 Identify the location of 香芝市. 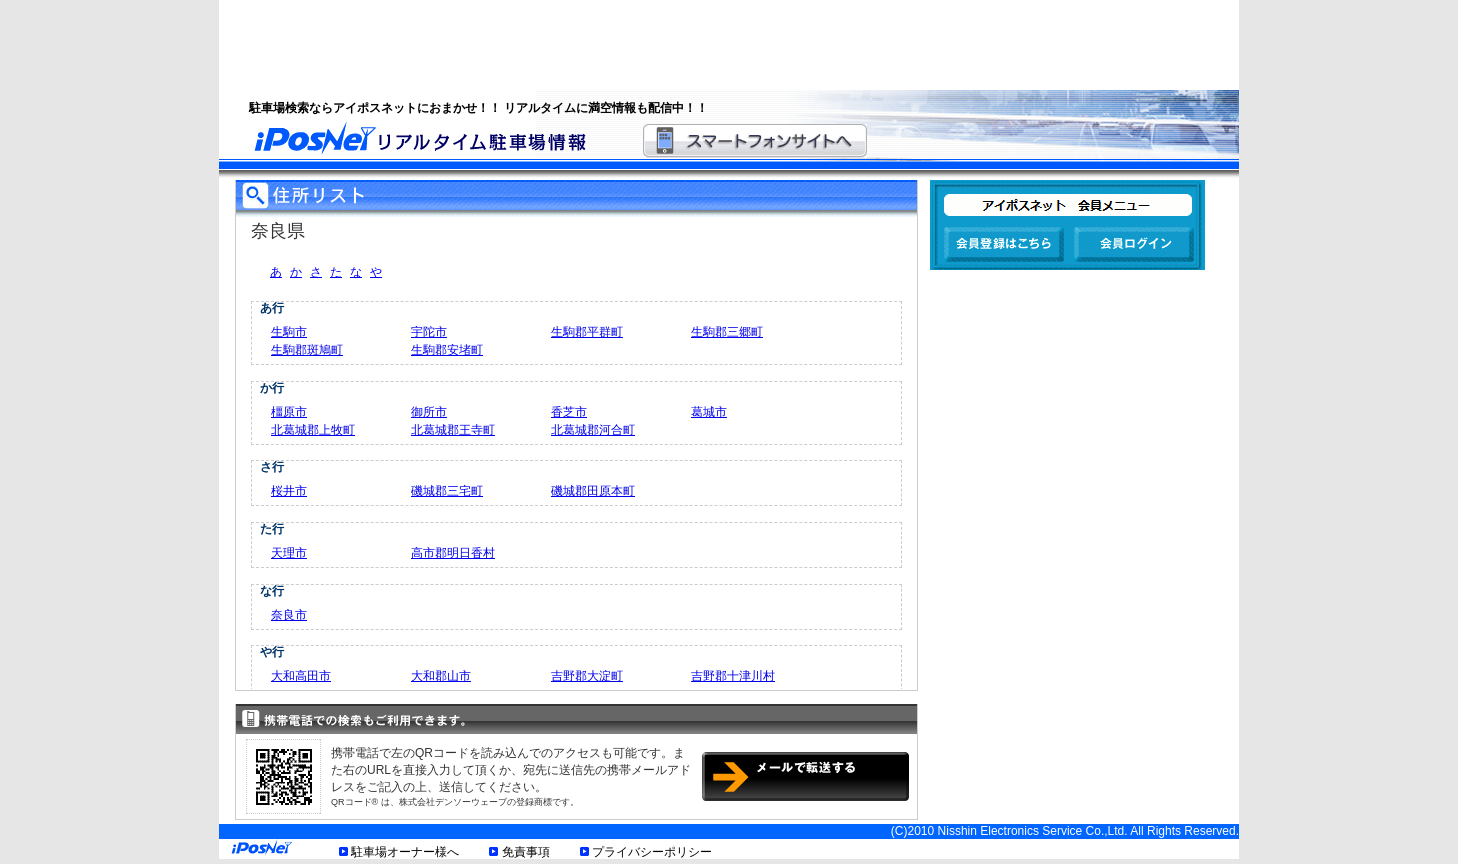
(569, 412).